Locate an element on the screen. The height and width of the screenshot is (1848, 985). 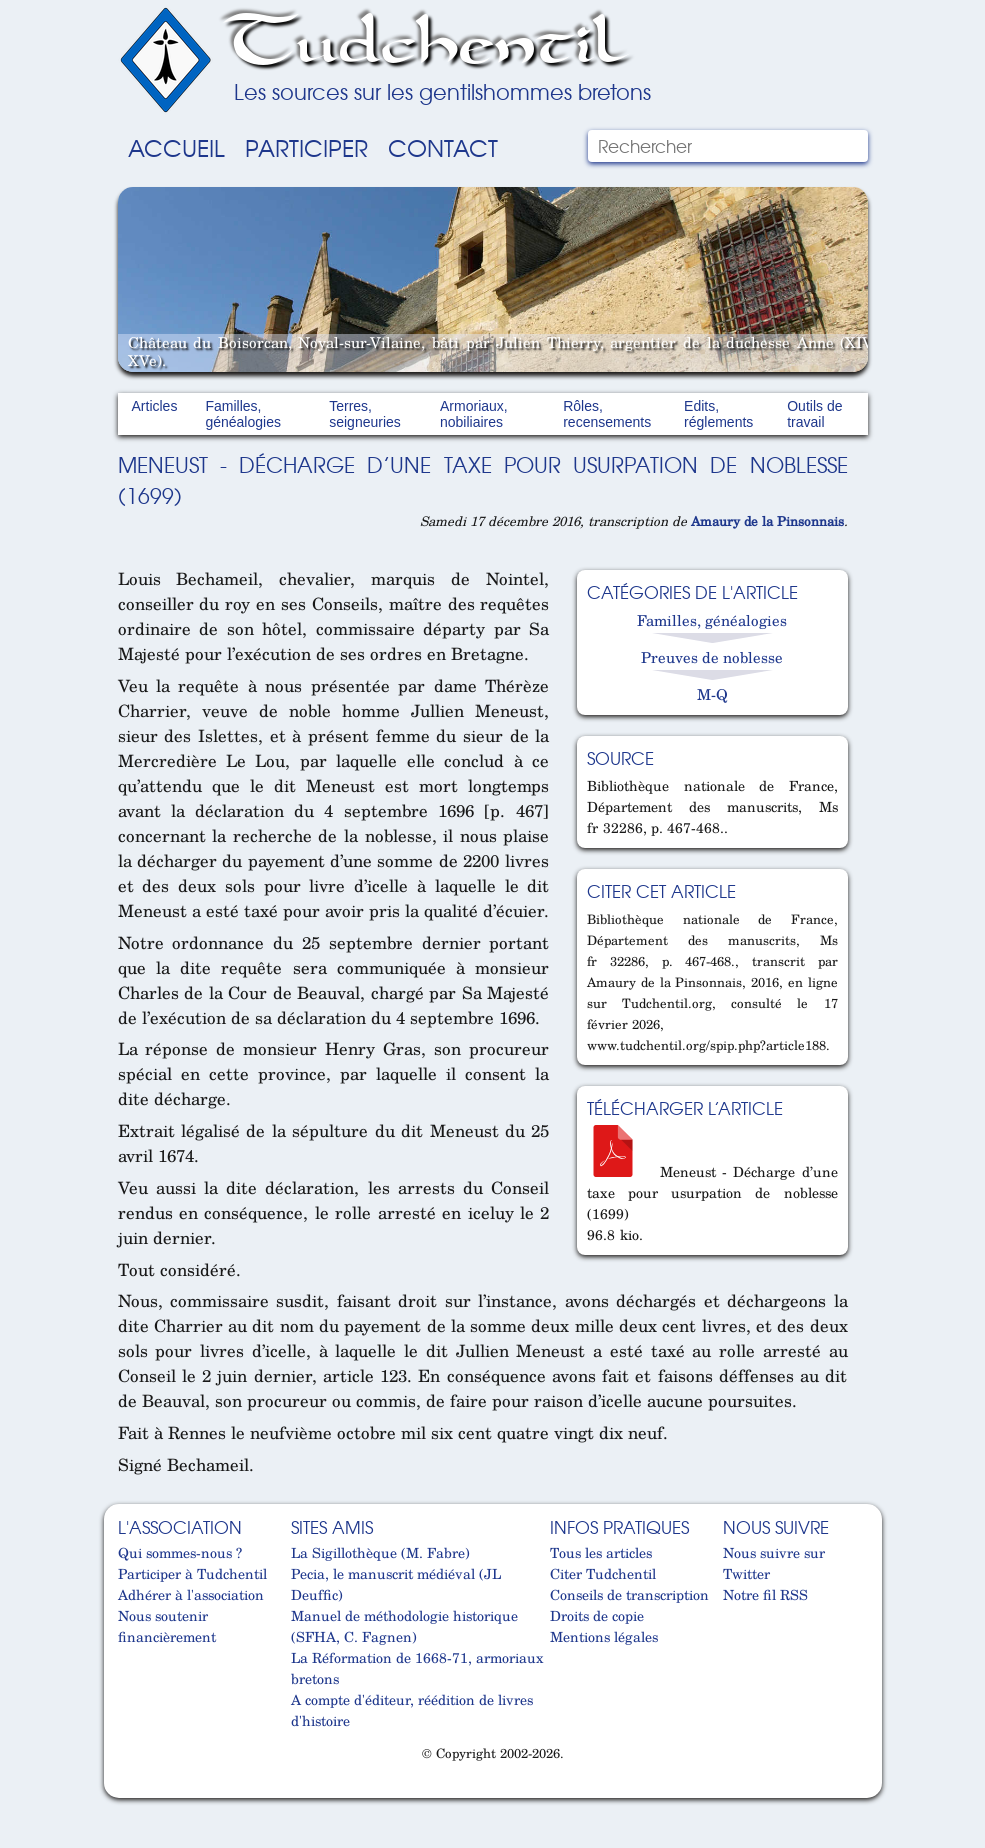
Terres, seigneuries is located at coordinates (365, 414).